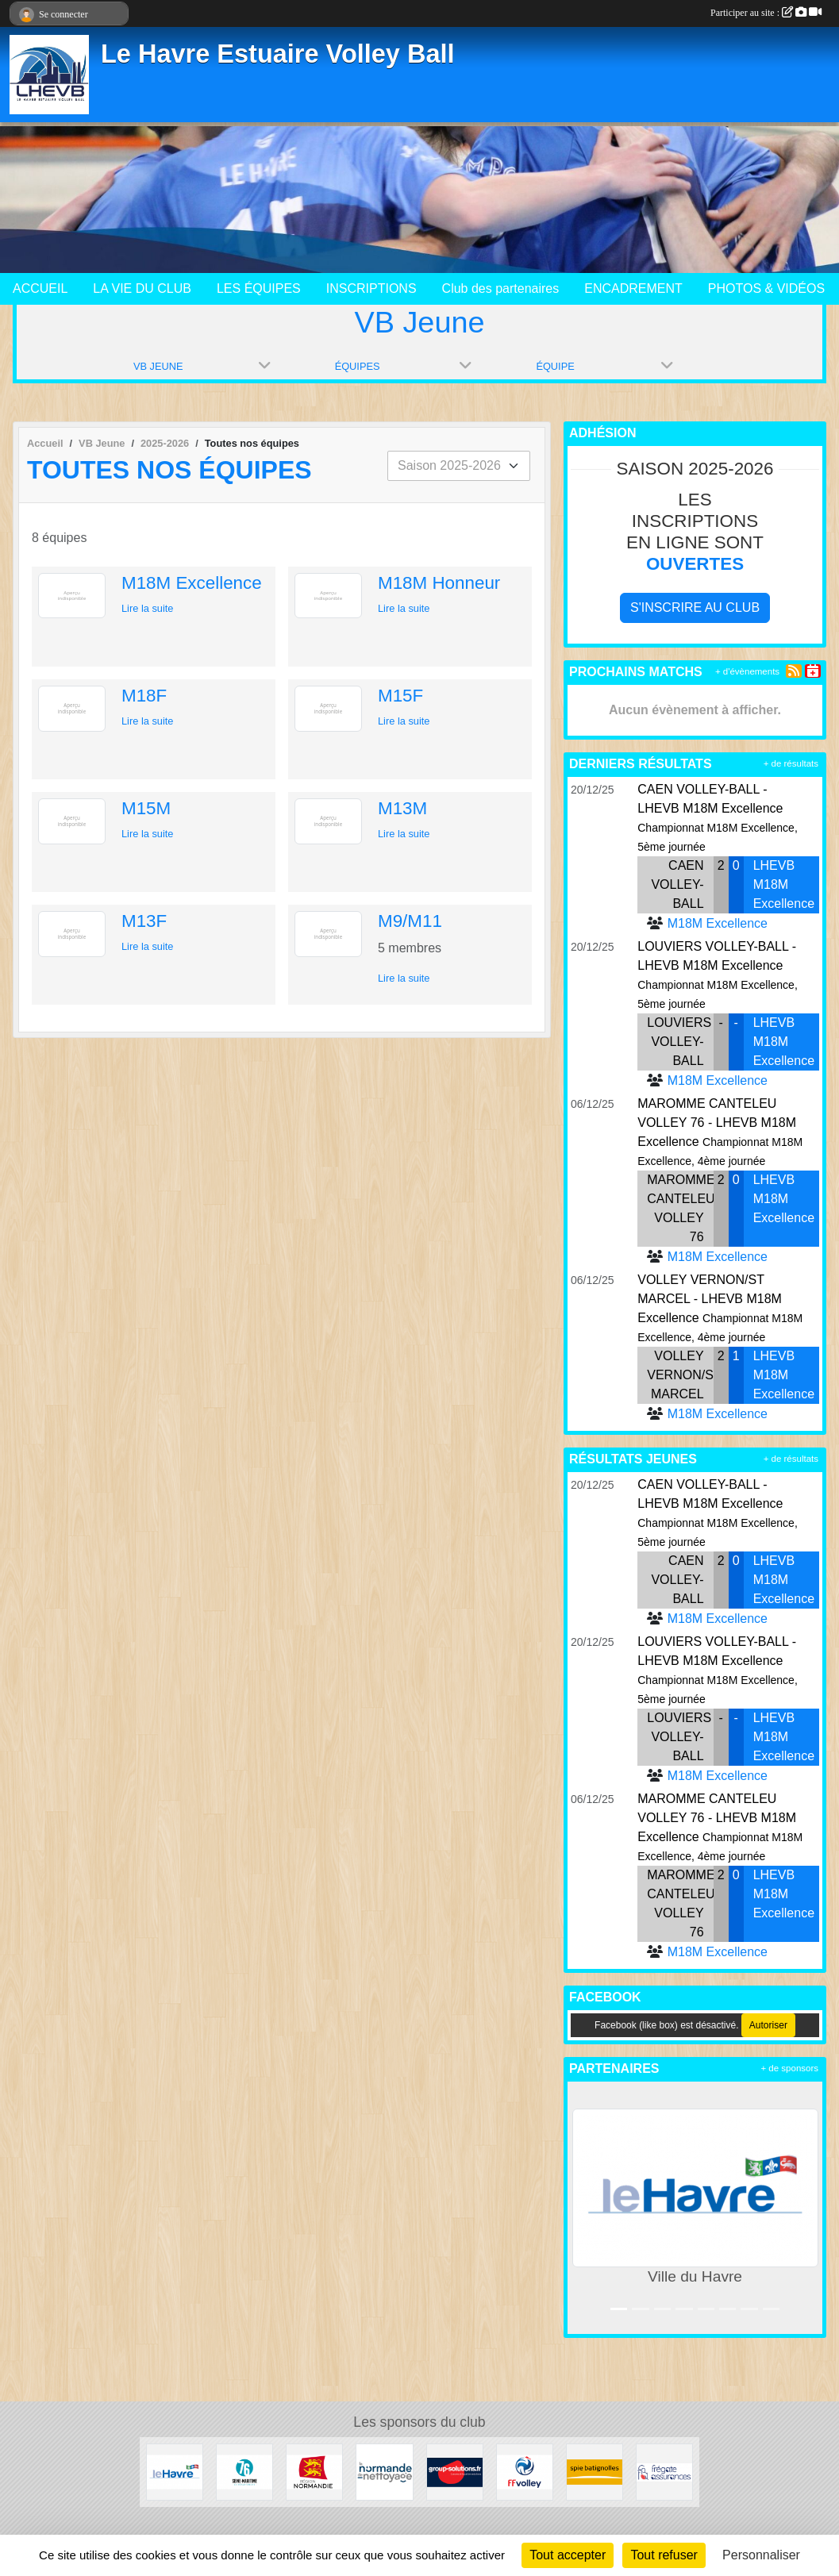 The height and width of the screenshot is (2576, 839). Describe the element at coordinates (695, 607) in the screenshot. I see `S'inscrire au club` at that location.